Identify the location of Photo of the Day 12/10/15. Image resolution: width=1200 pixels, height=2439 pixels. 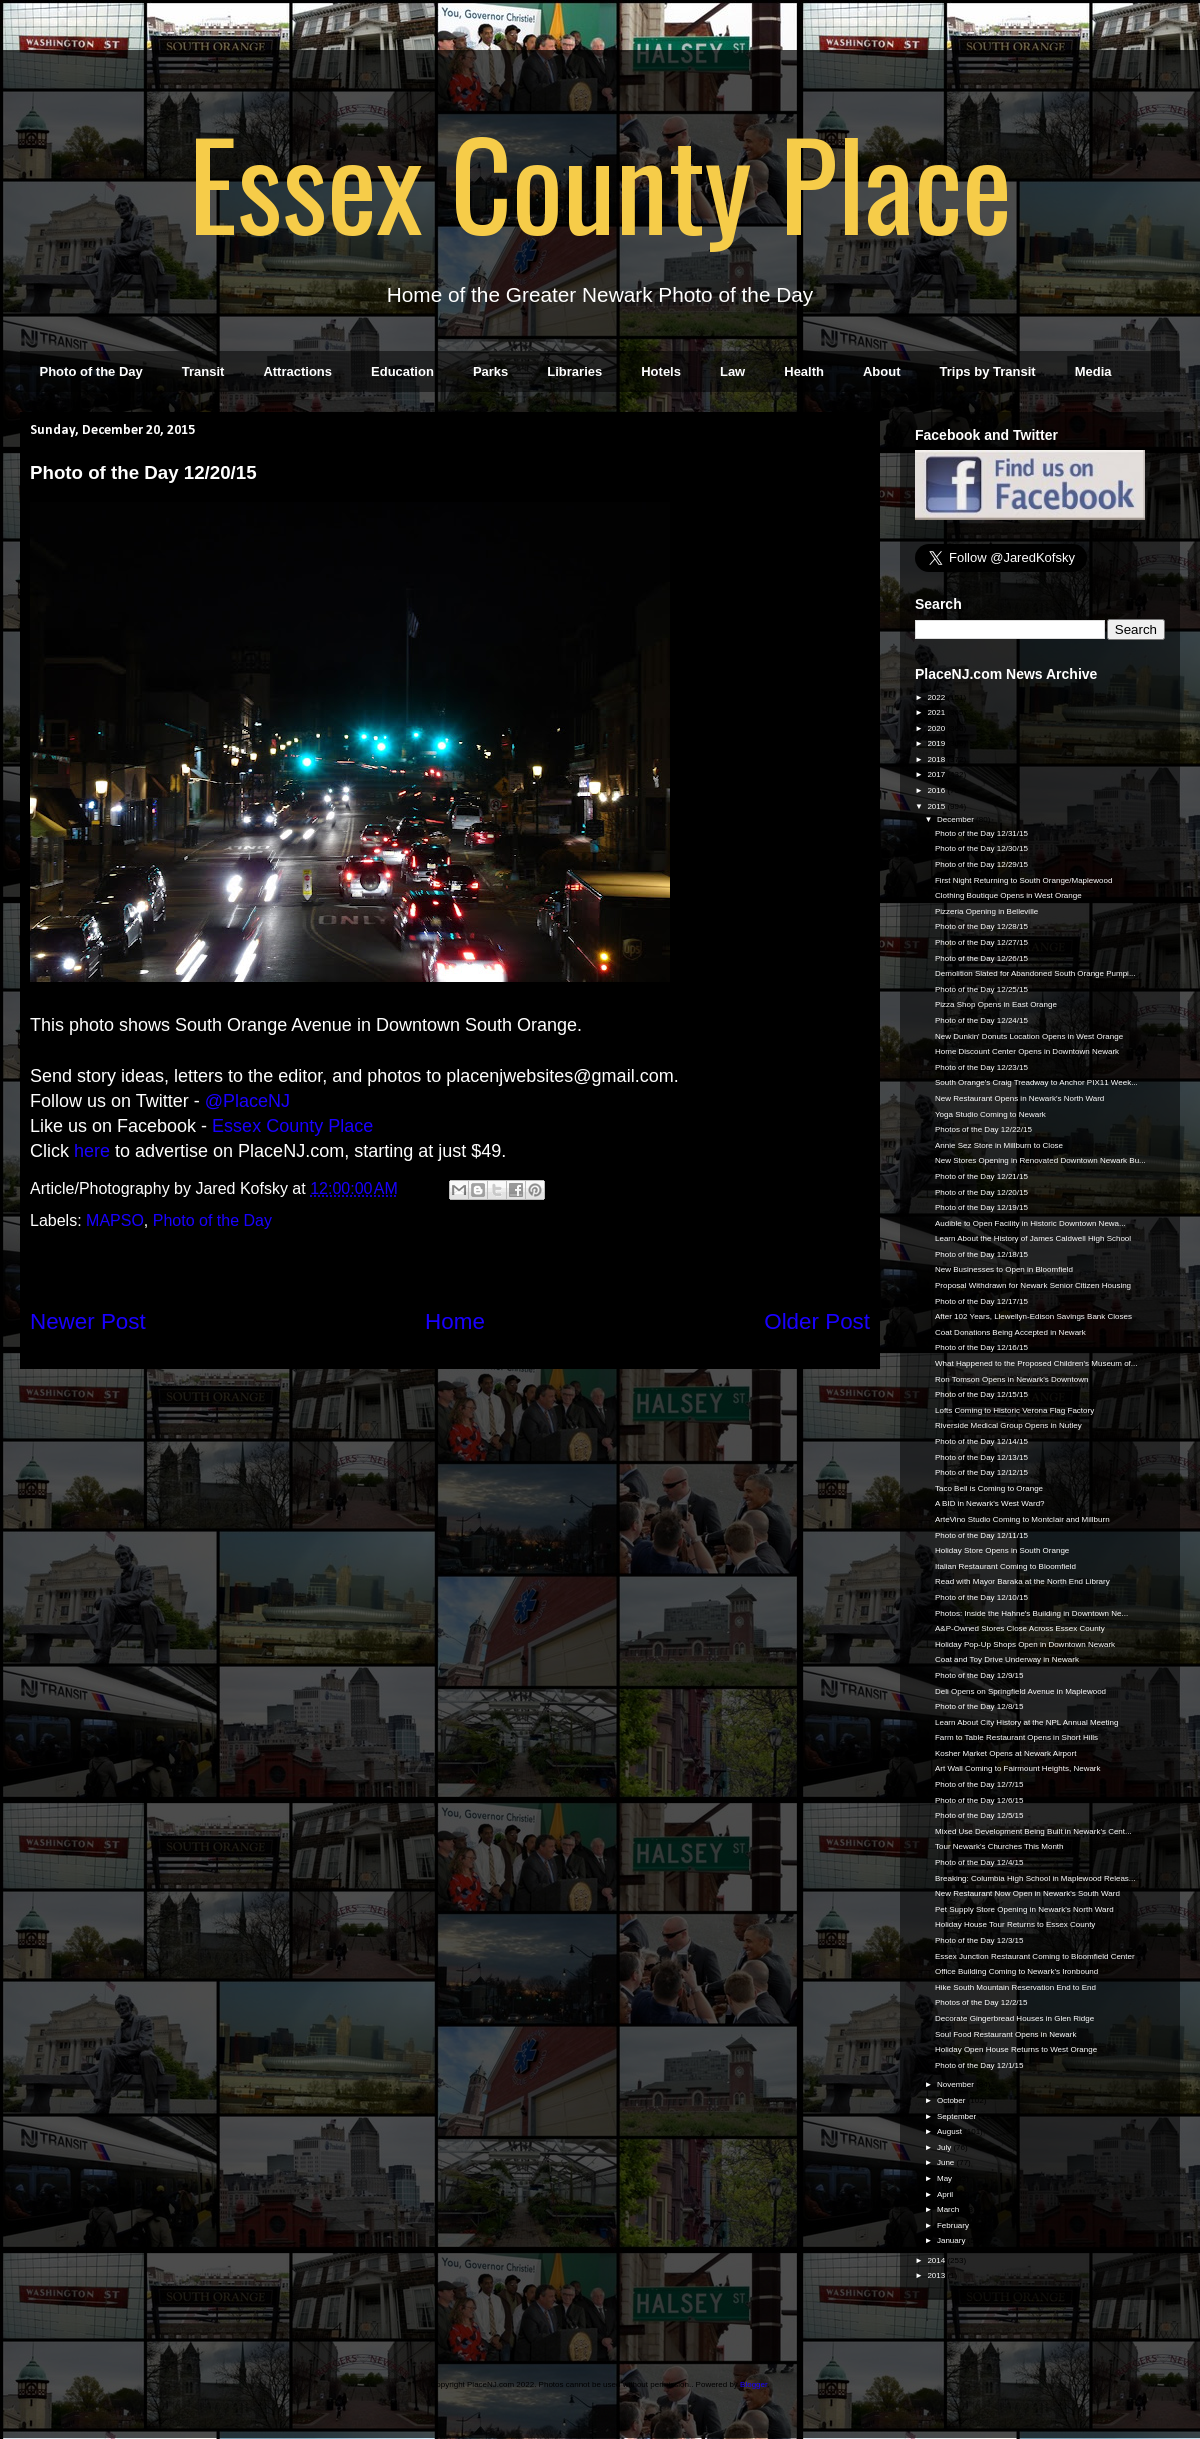
(981, 1597).